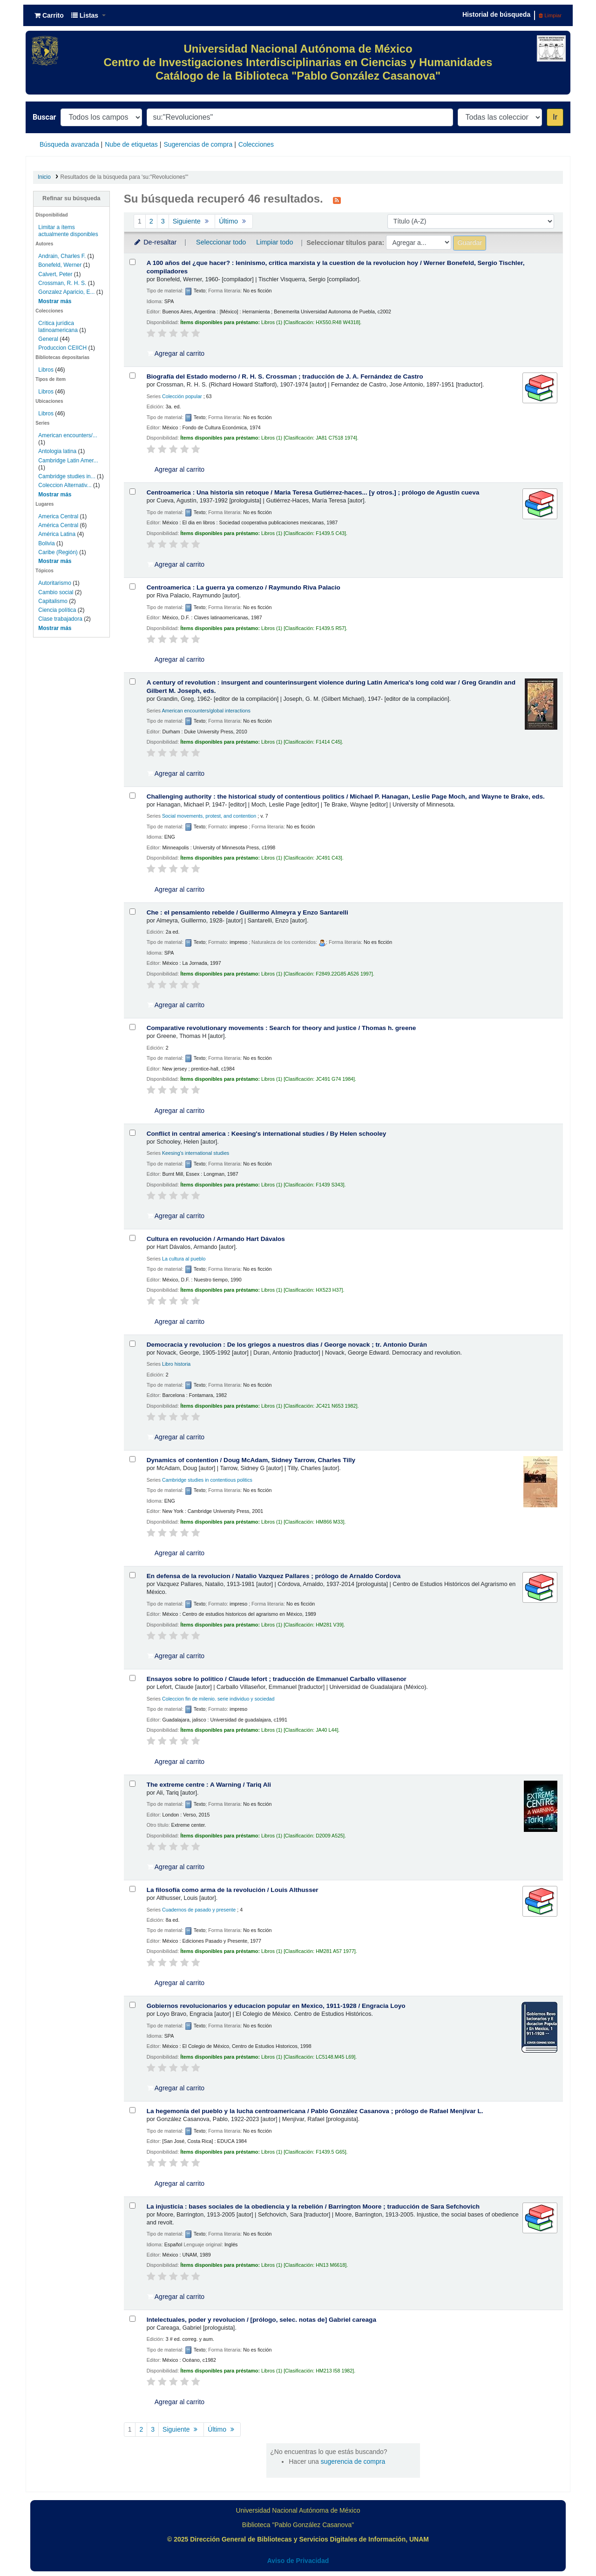 The width and height of the screenshot is (596, 2576). What do you see at coordinates (132, 681) in the screenshot?
I see `[Seleccionar resultado de búsqueda: A century of revolution :]` at bounding box center [132, 681].